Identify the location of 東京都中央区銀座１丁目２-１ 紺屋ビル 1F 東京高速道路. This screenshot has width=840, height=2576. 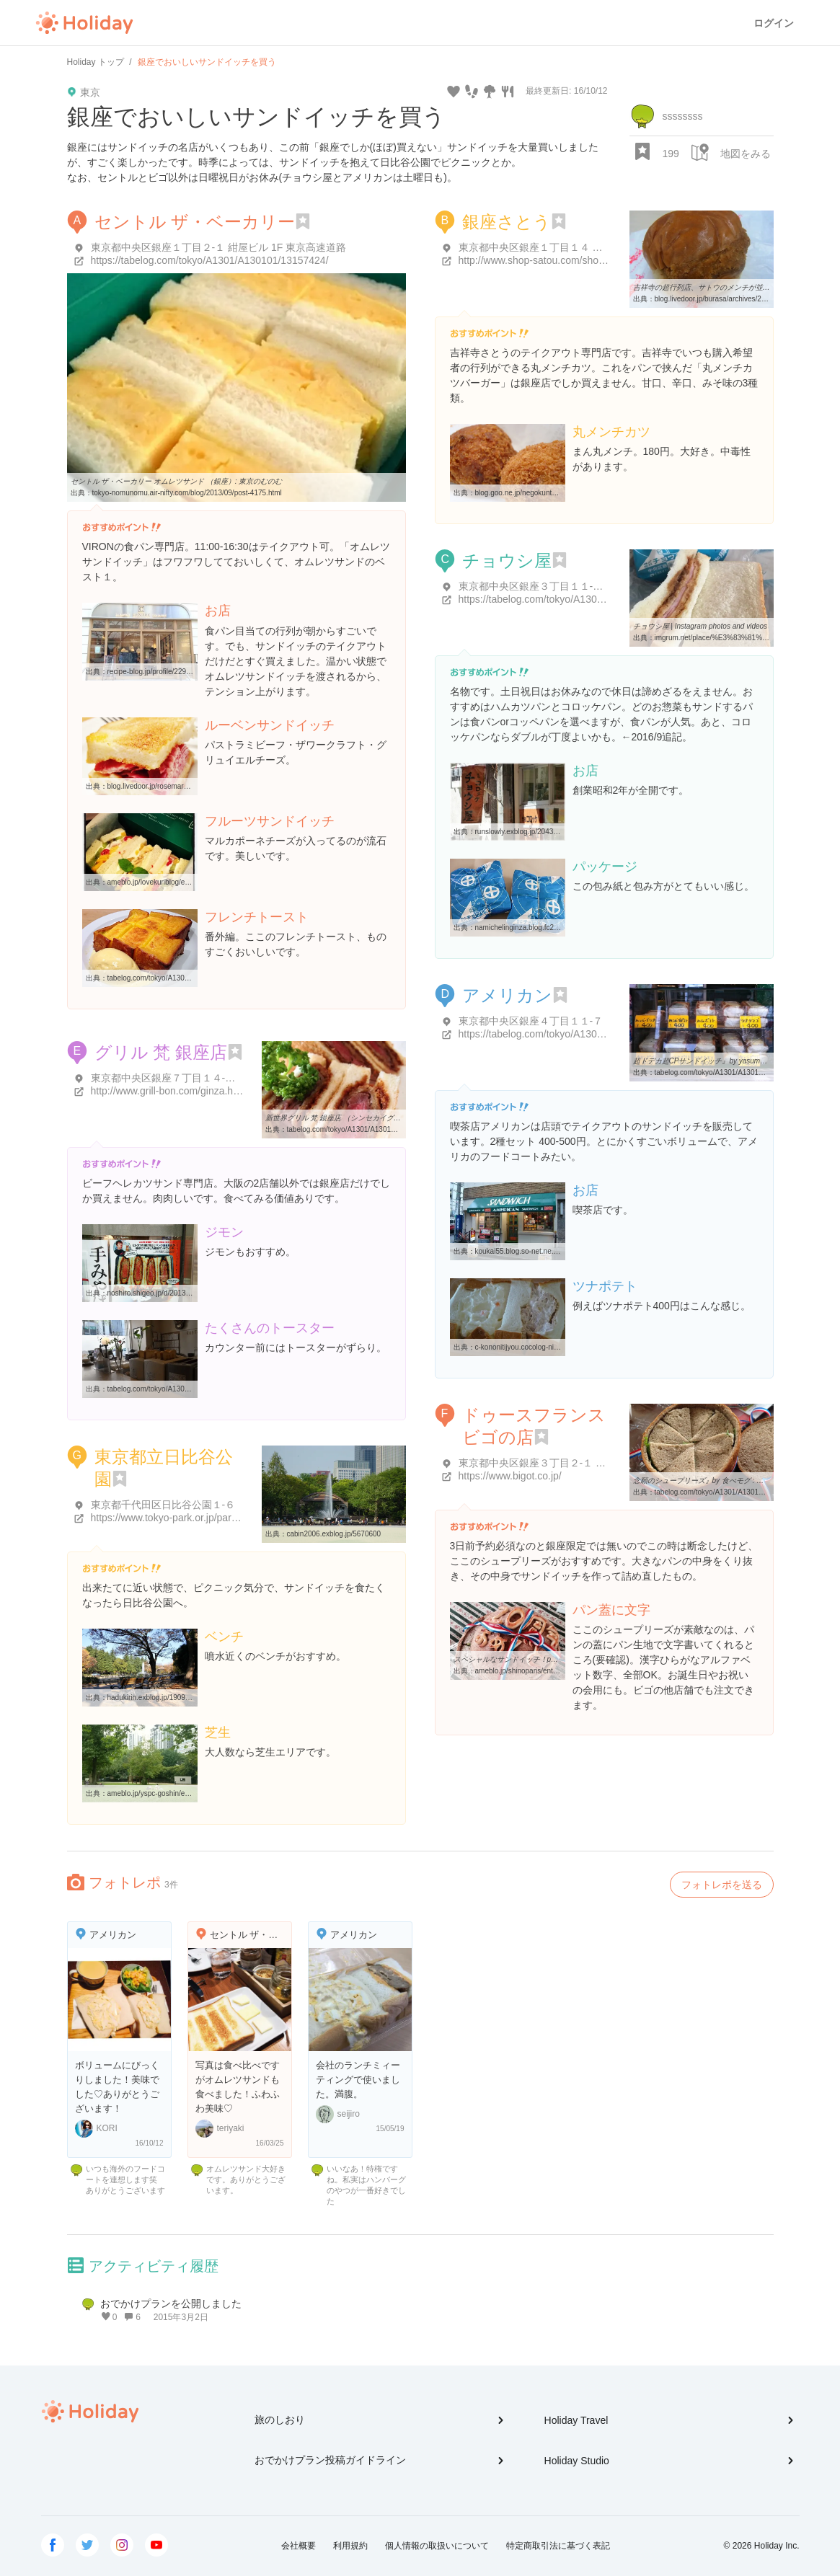
(219, 247).